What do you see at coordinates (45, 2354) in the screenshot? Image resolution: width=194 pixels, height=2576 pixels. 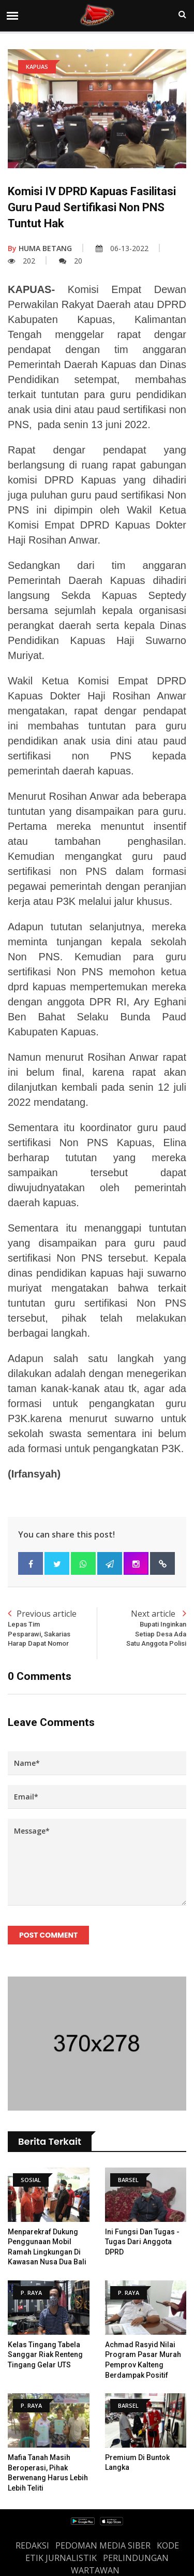 I see `Kelas Tingang Tabela Sanggar Riak Renteng Tingang Gelar UTS` at bounding box center [45, 2354].